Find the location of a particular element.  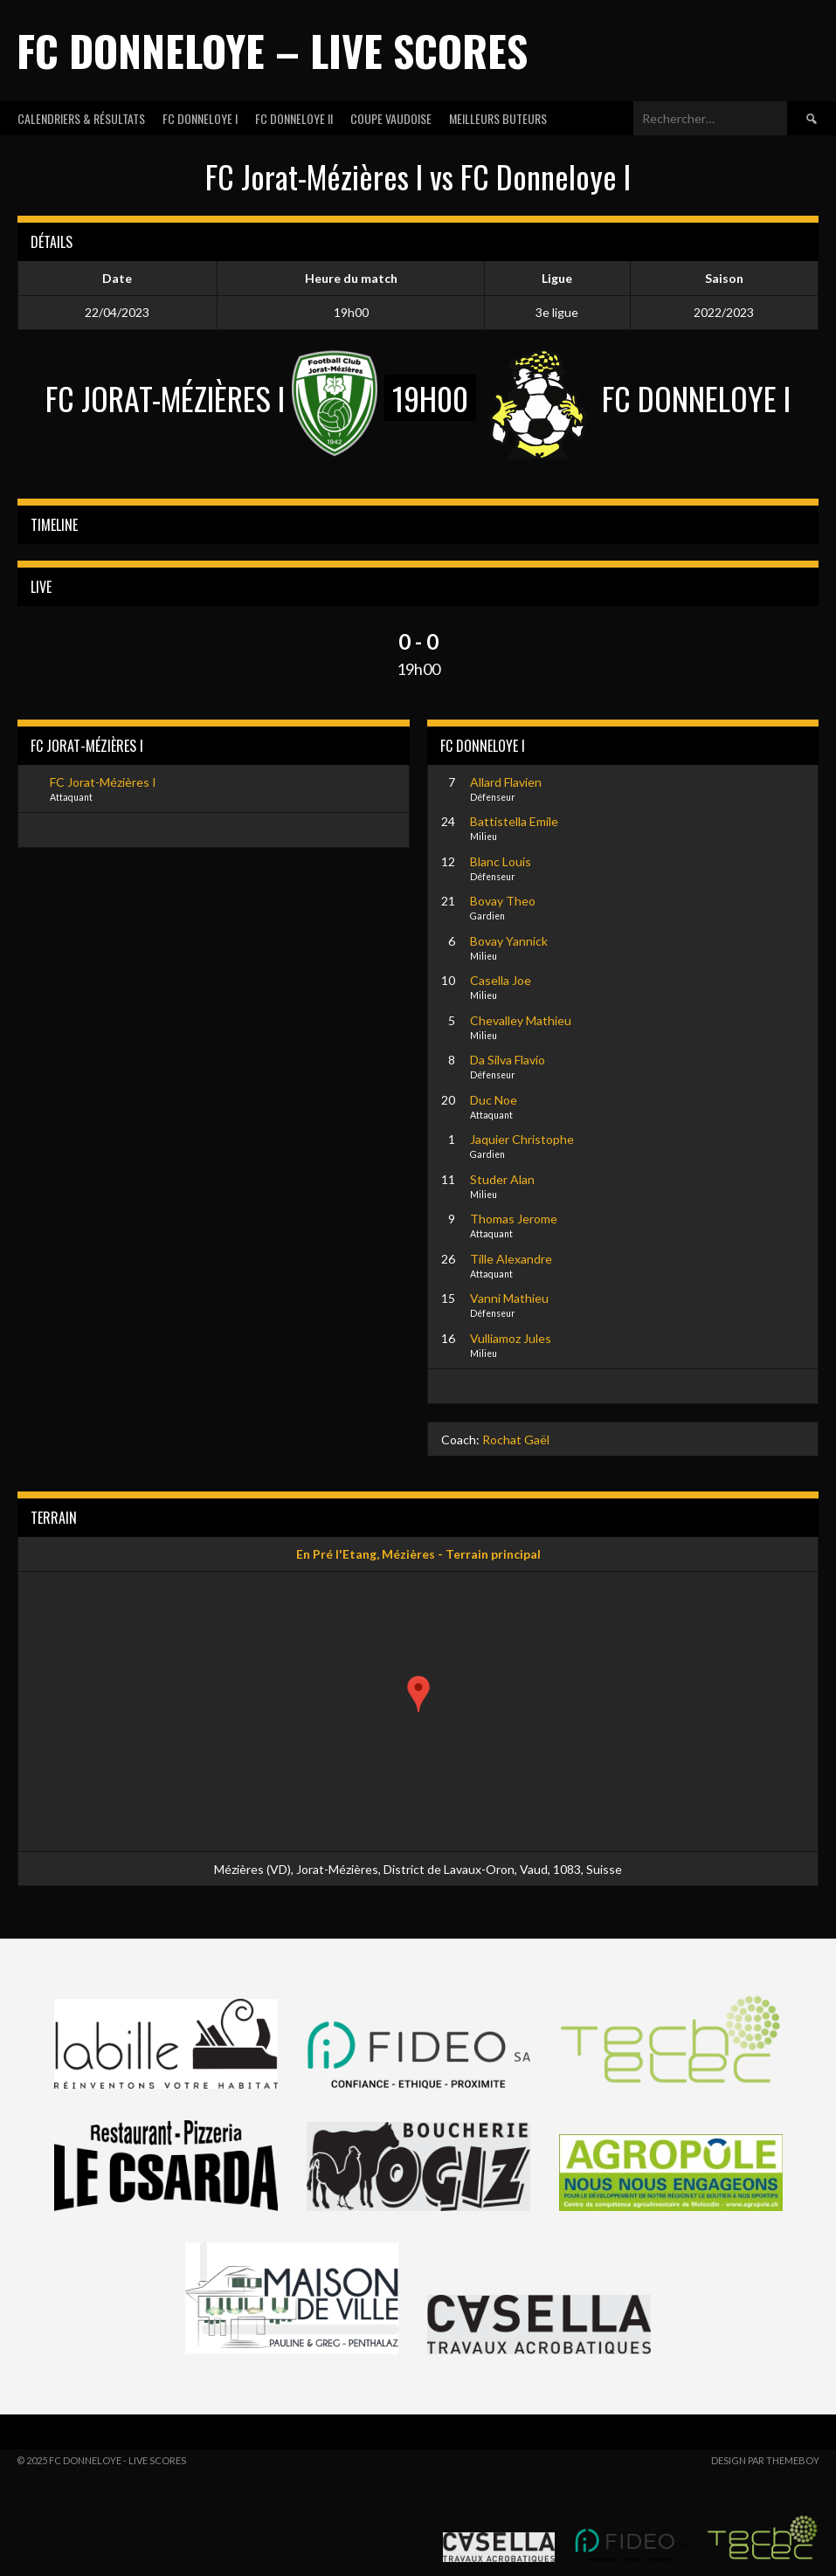

Blanc Louis is located at coordinates (500, 861).